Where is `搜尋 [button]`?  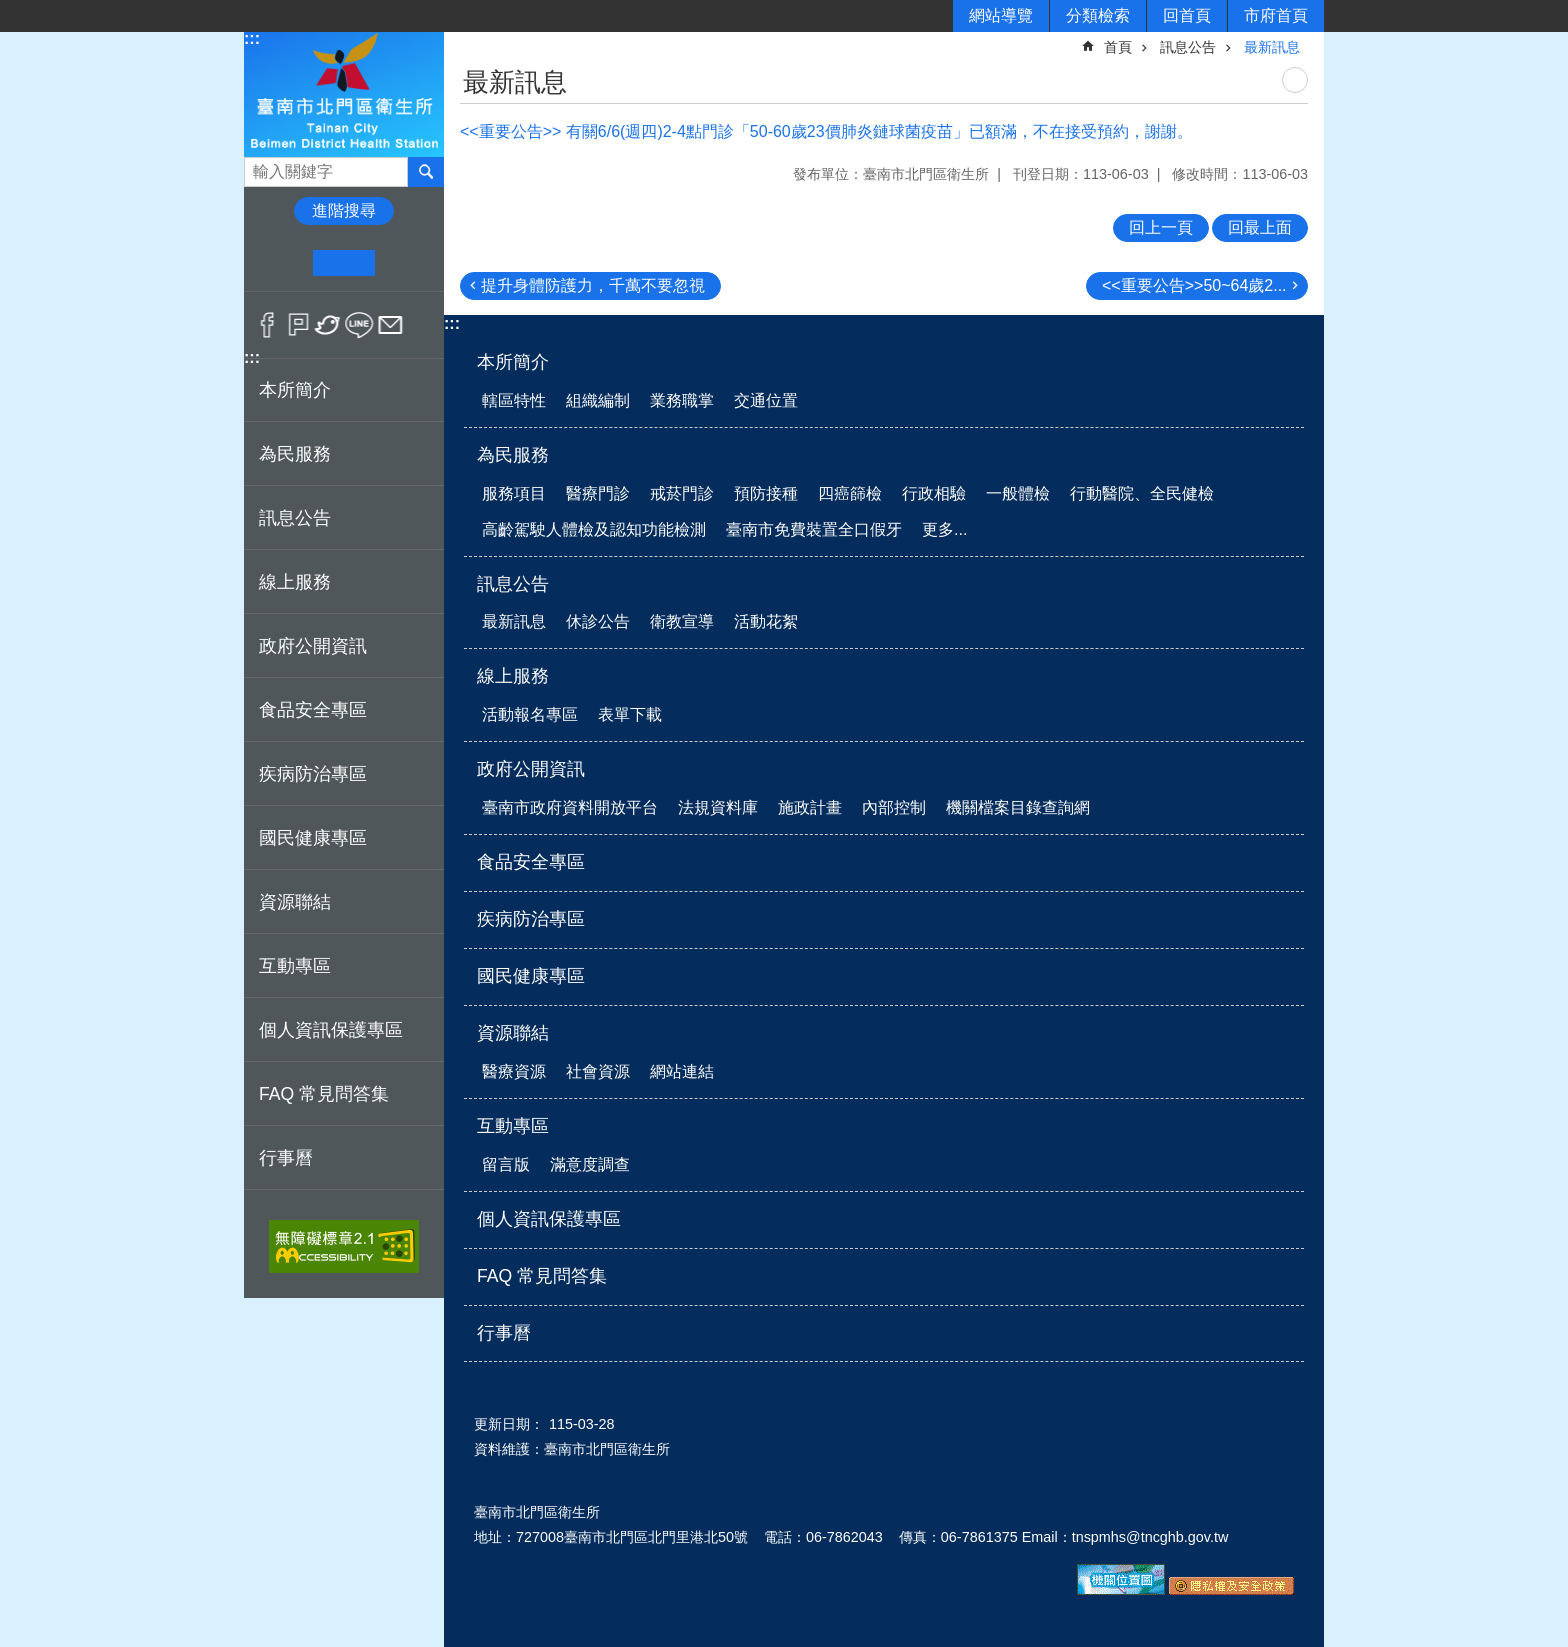 搜尋 [button] is located at coordinates (426, 172).